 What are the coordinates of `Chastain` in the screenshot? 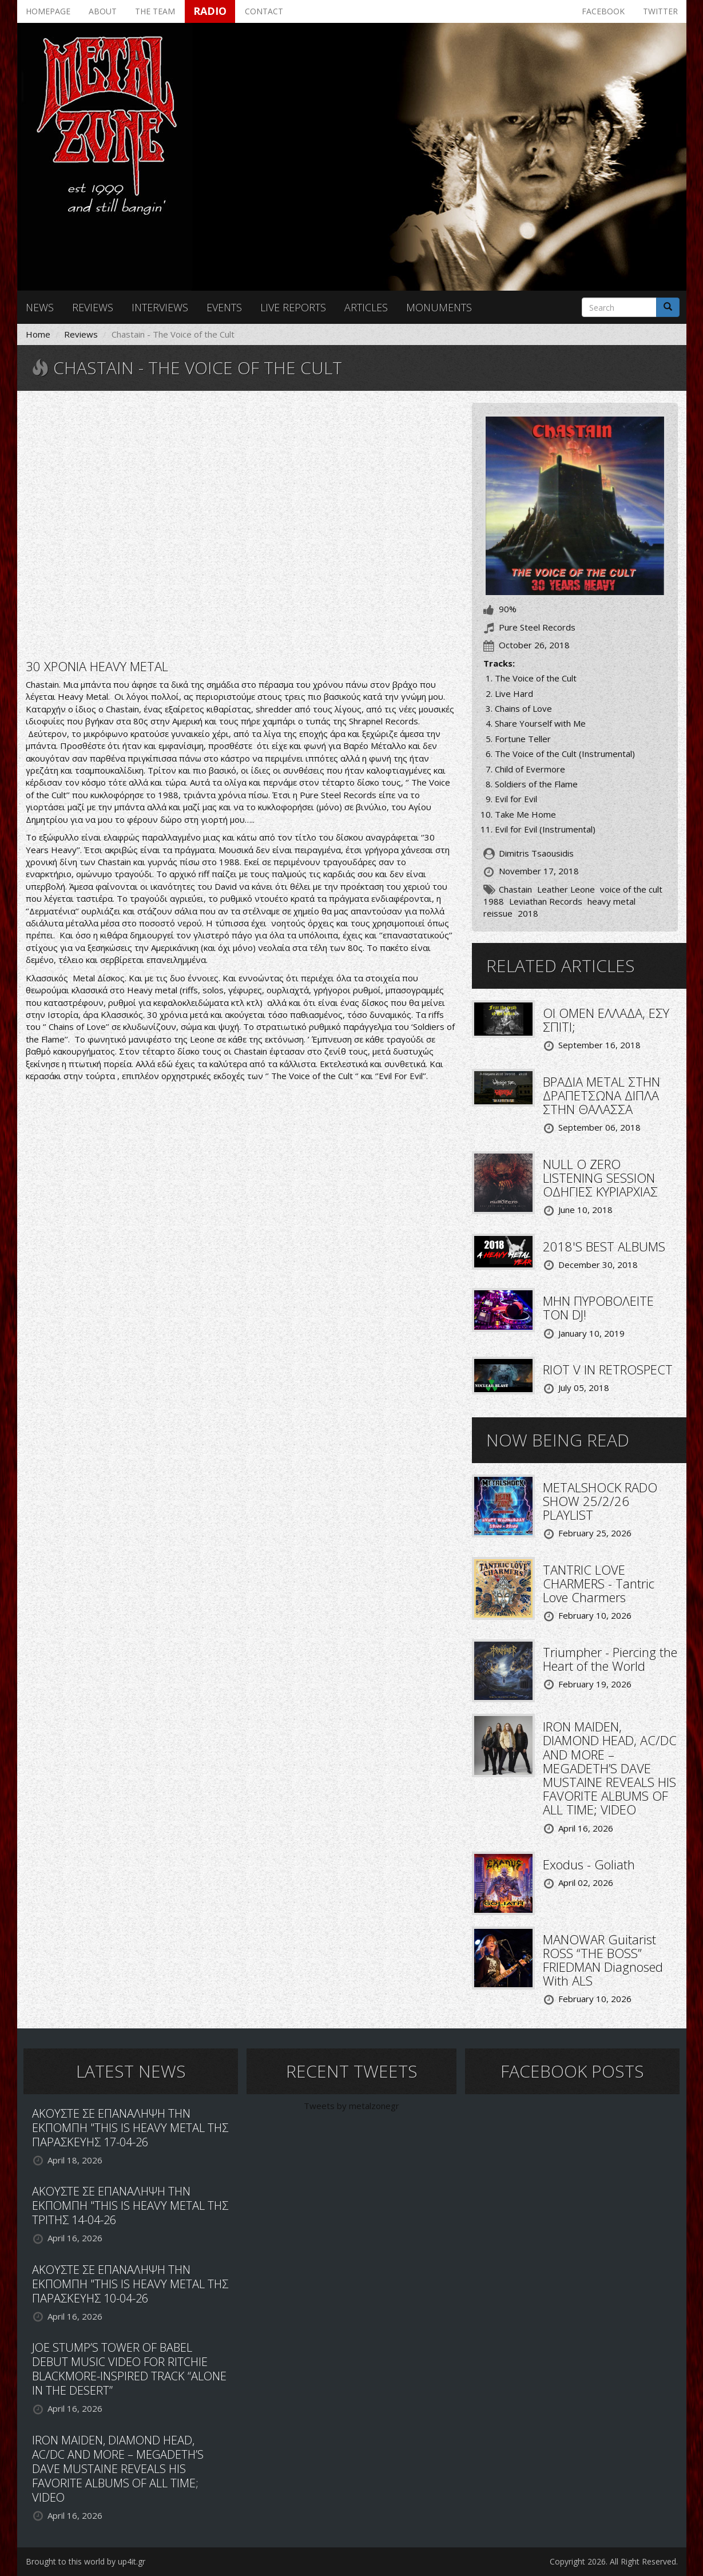 It's located at (515, 889).